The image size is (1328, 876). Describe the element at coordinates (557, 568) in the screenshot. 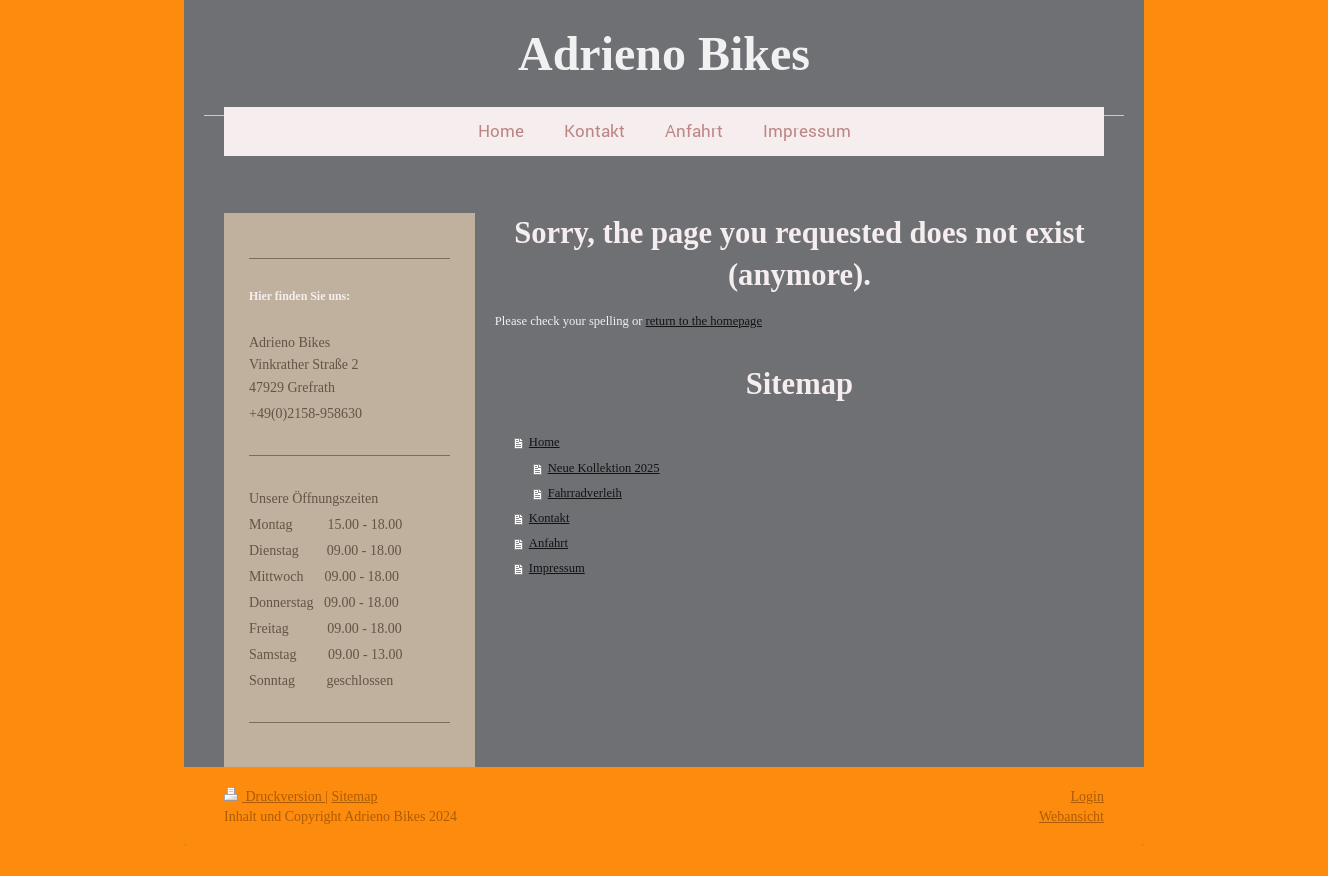

I see `Impressum` at that location.